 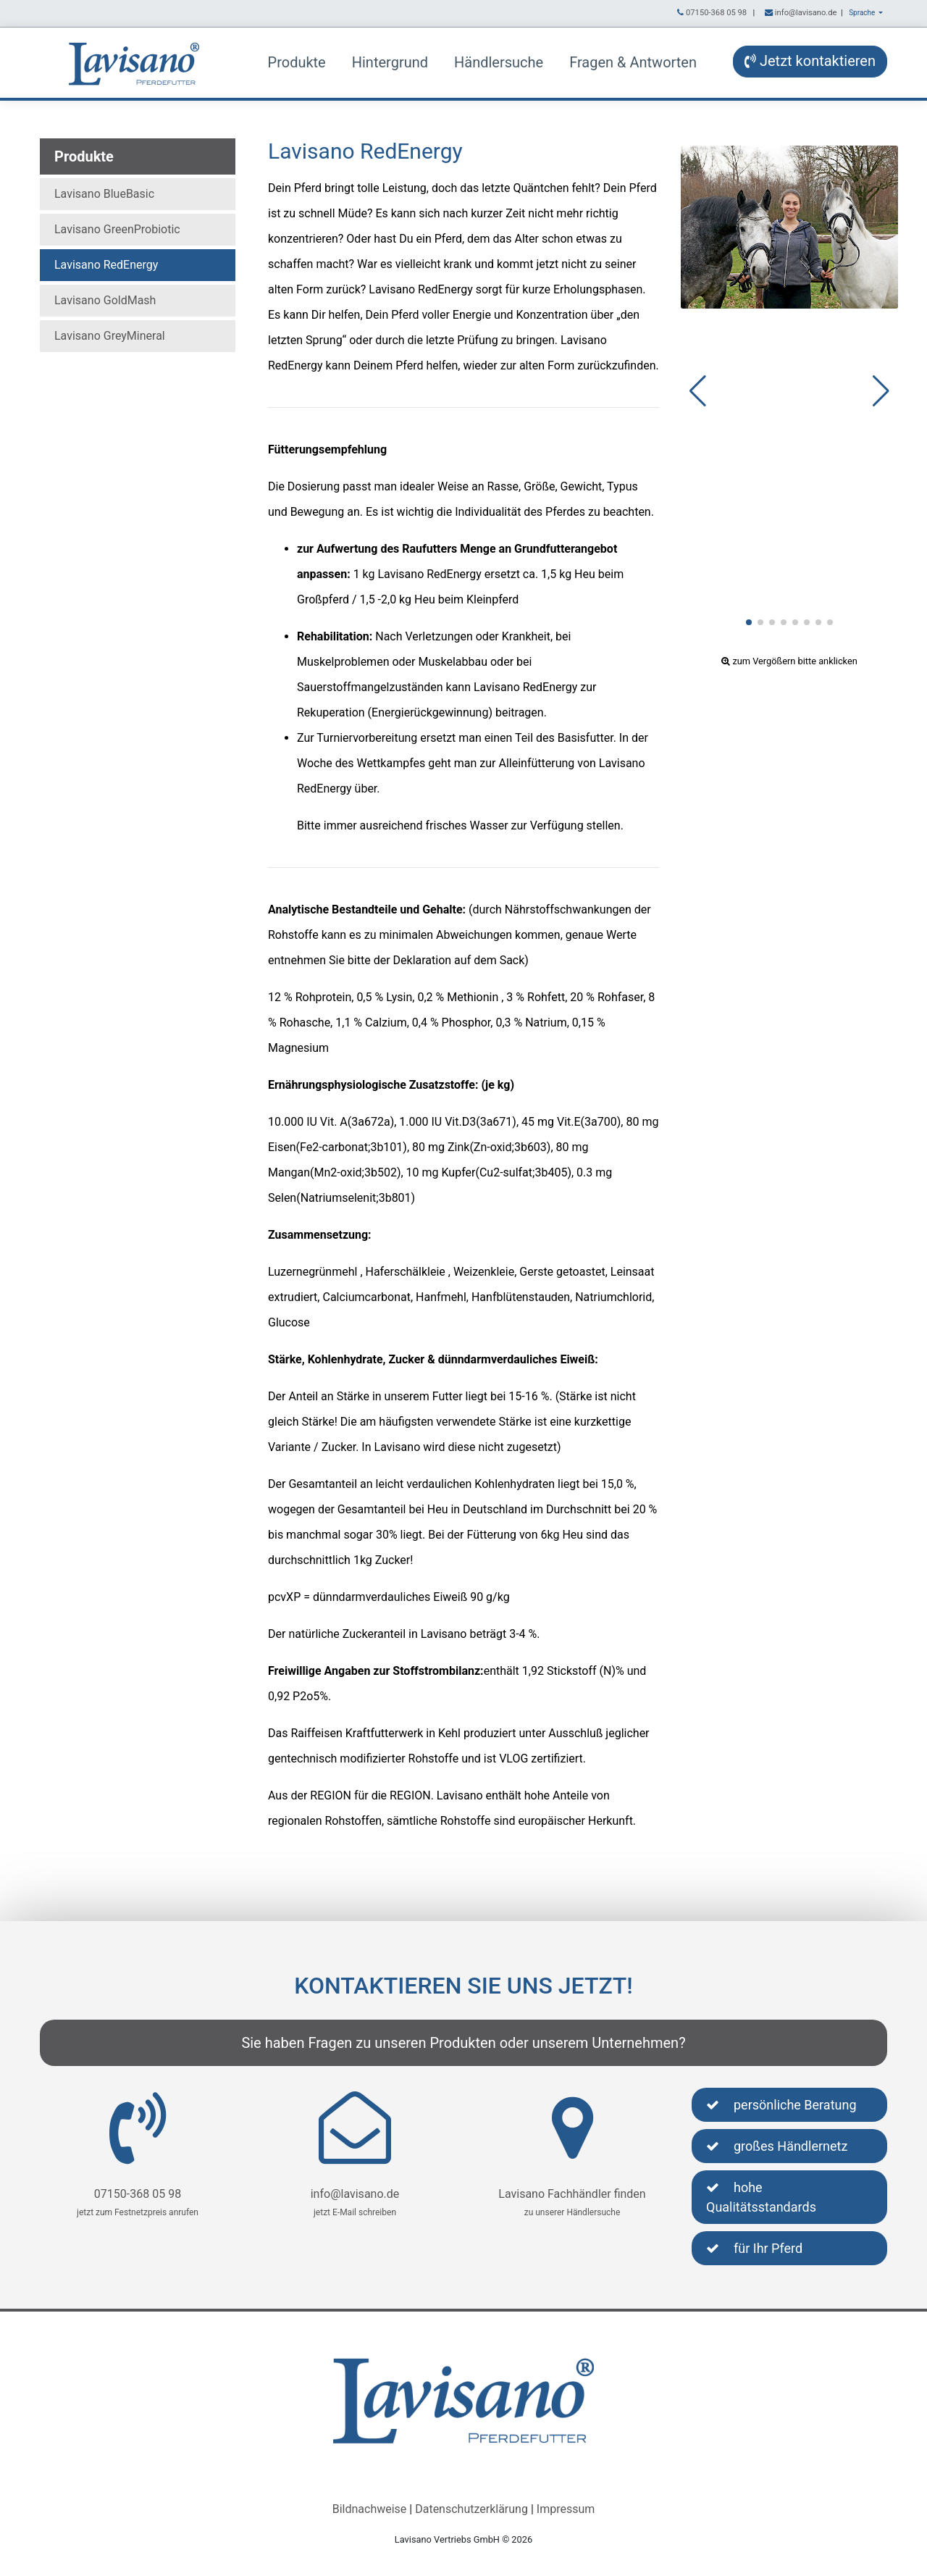 What do you see at coordinates (749, 622) in the screenshot?
I see `[button]` at bounding box center [749, 622].